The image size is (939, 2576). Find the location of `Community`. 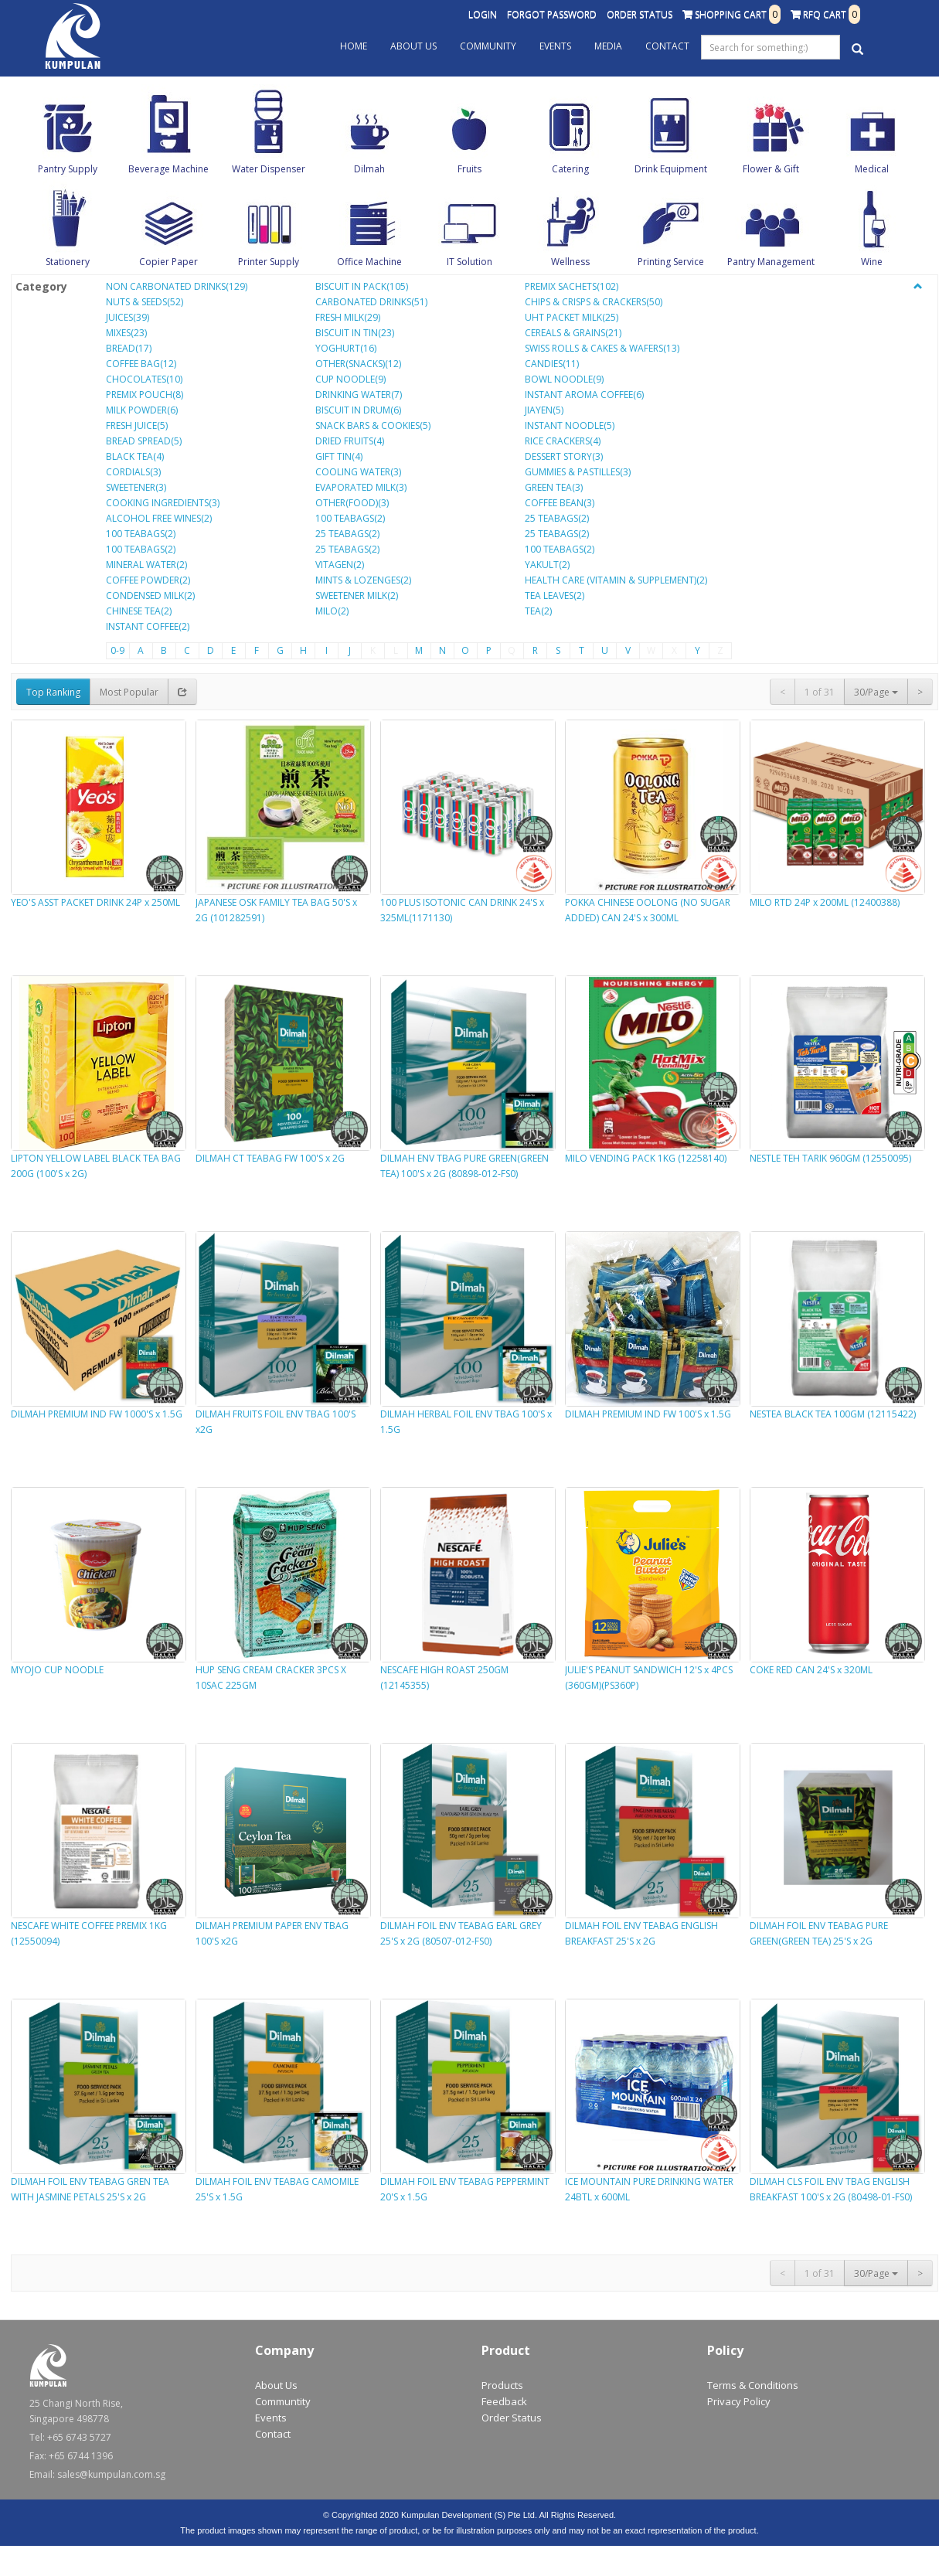

Community is located at coordinates (488, 46).